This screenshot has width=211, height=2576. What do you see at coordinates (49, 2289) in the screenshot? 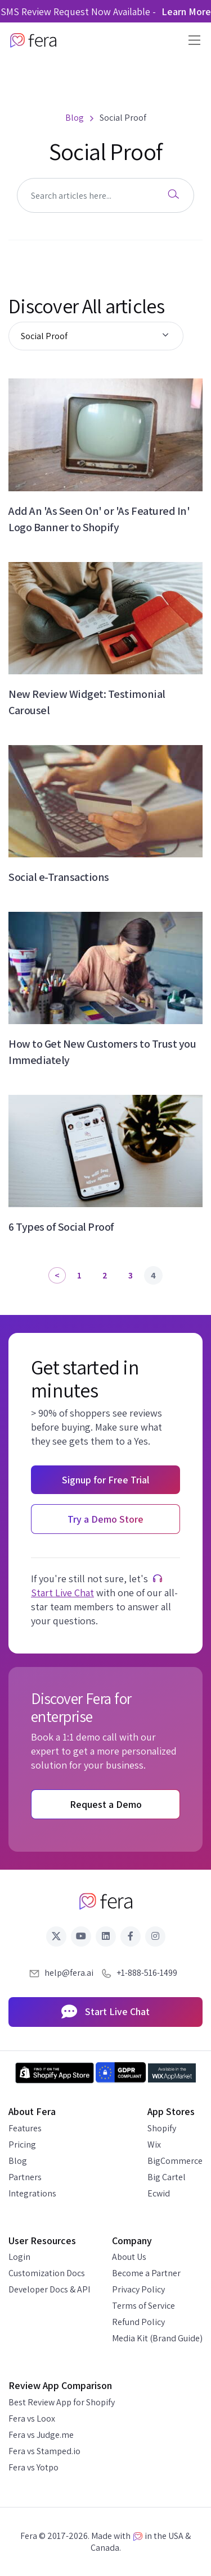
I see `Developer Docs & API` at bounding box center [49, 2289].